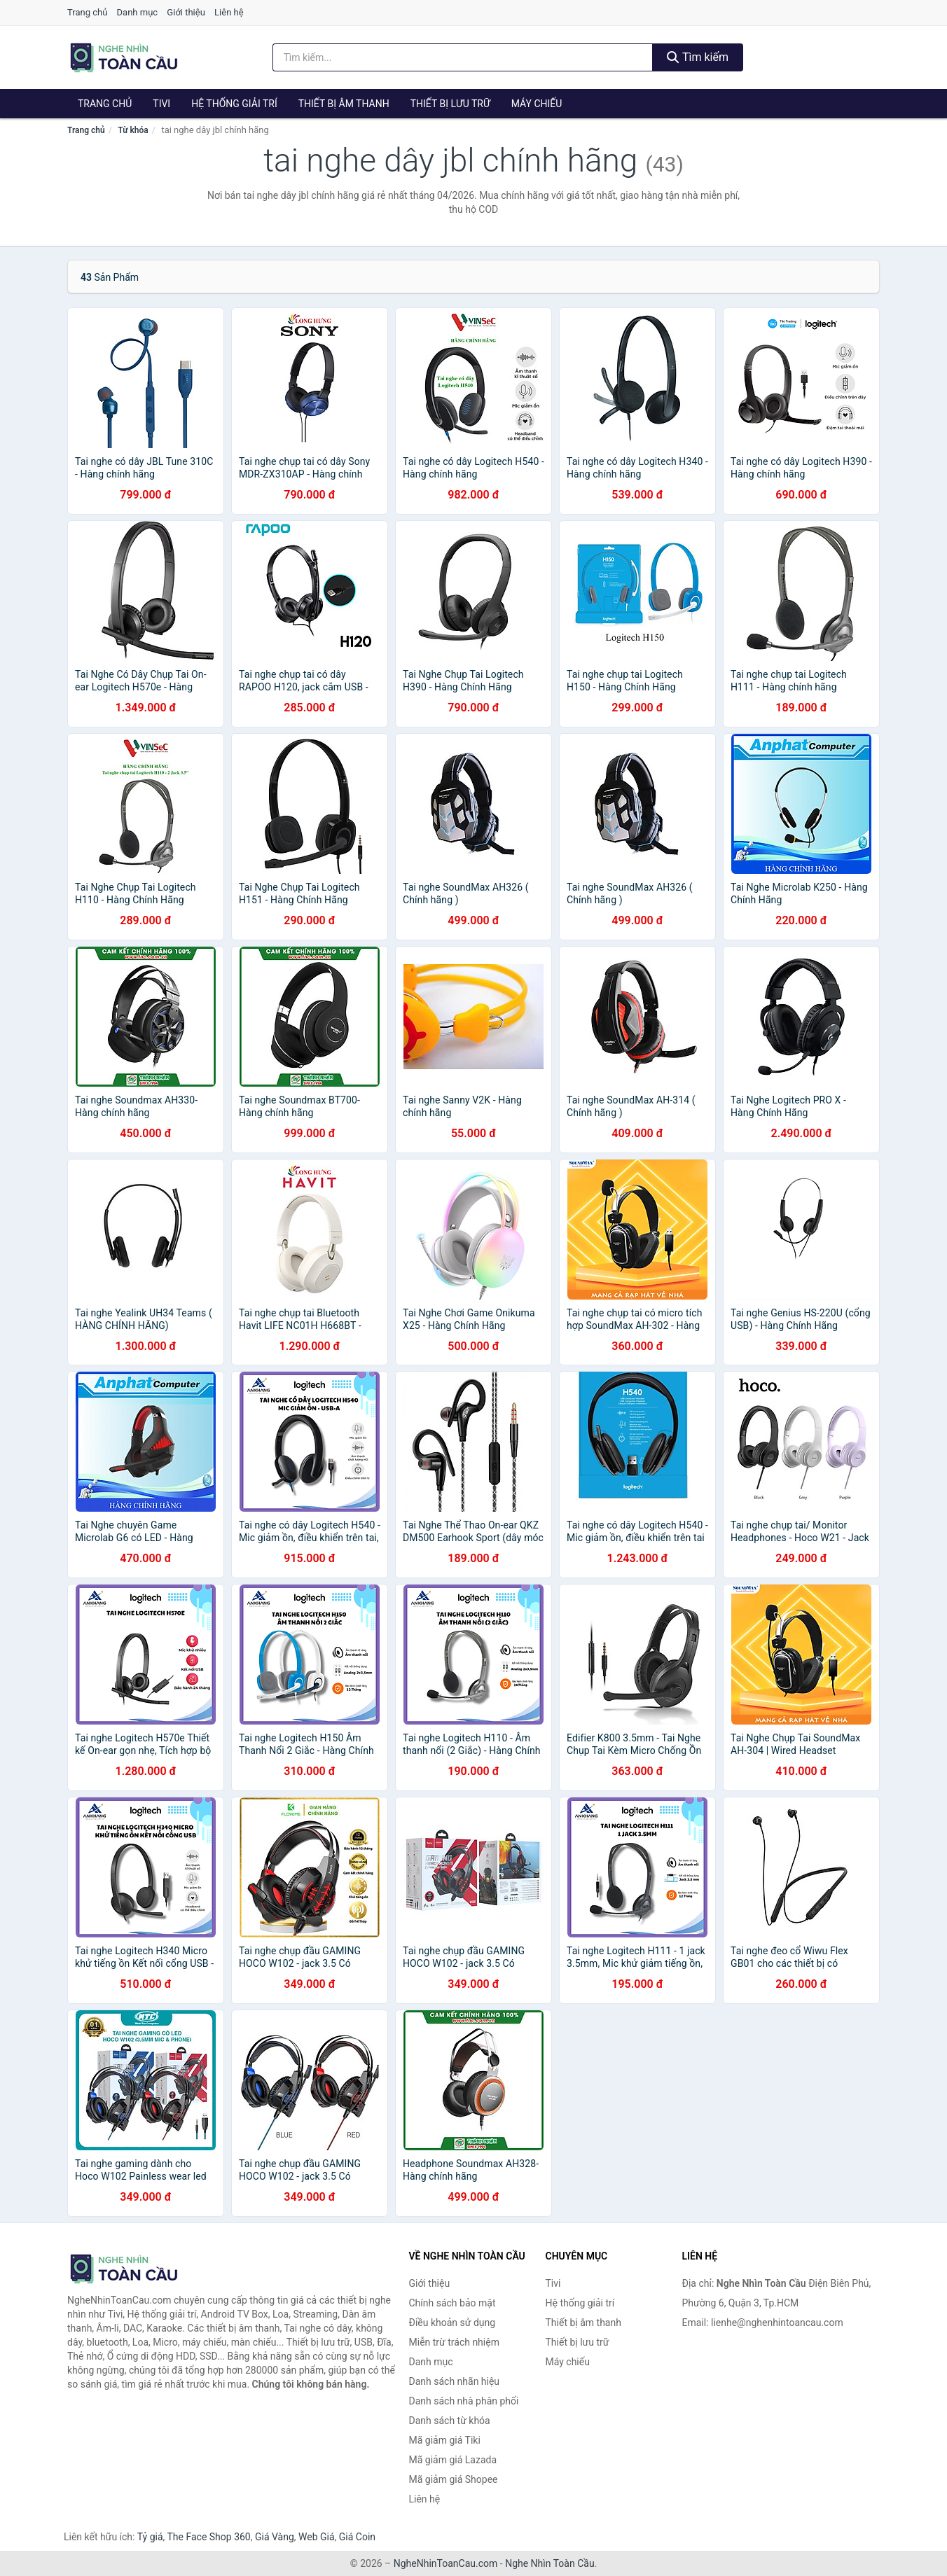  I want to click on Từ khóa, so click(133, 130).